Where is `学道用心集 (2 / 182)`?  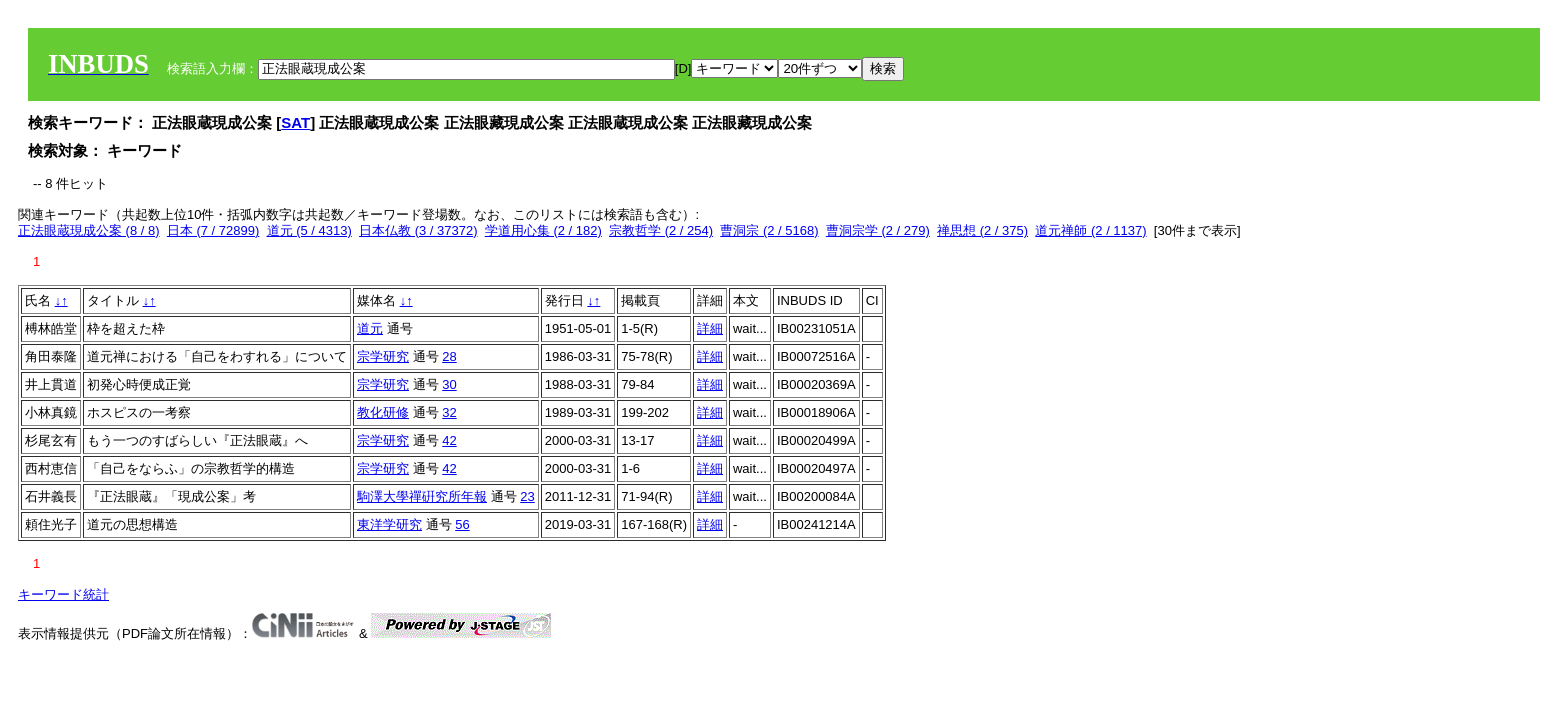
学道用心集 (2 / 182) is located at coordinates (543, 230).